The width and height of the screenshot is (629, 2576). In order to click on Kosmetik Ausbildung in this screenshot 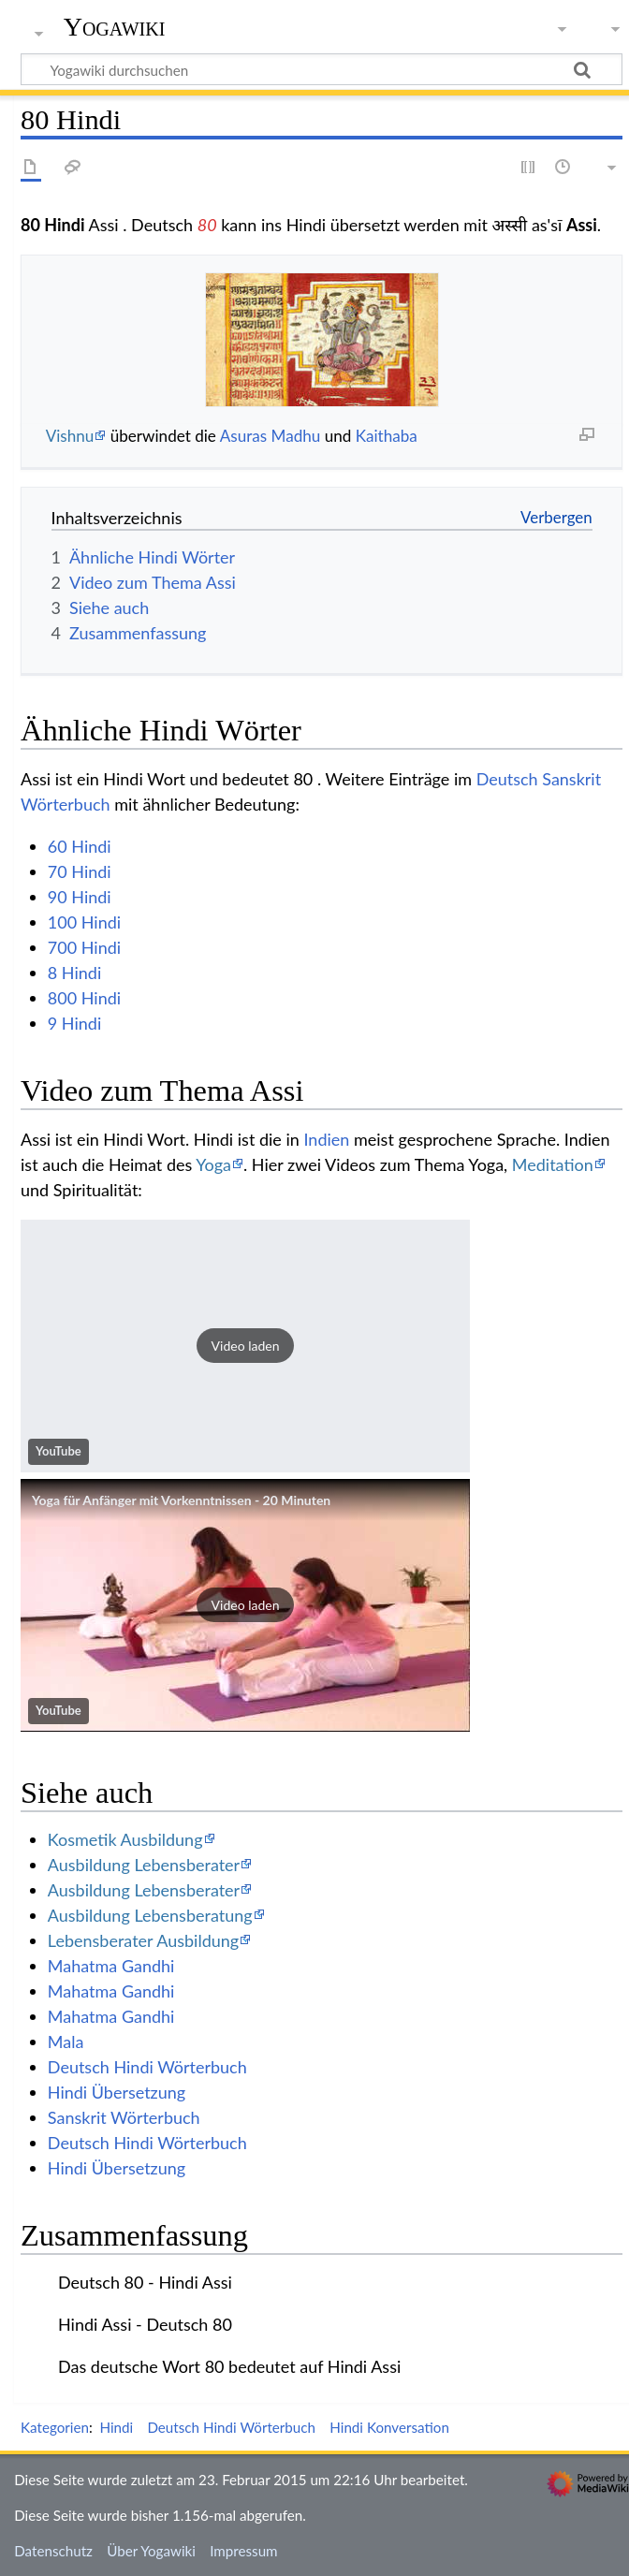, I will do `click(125, 1839)`.